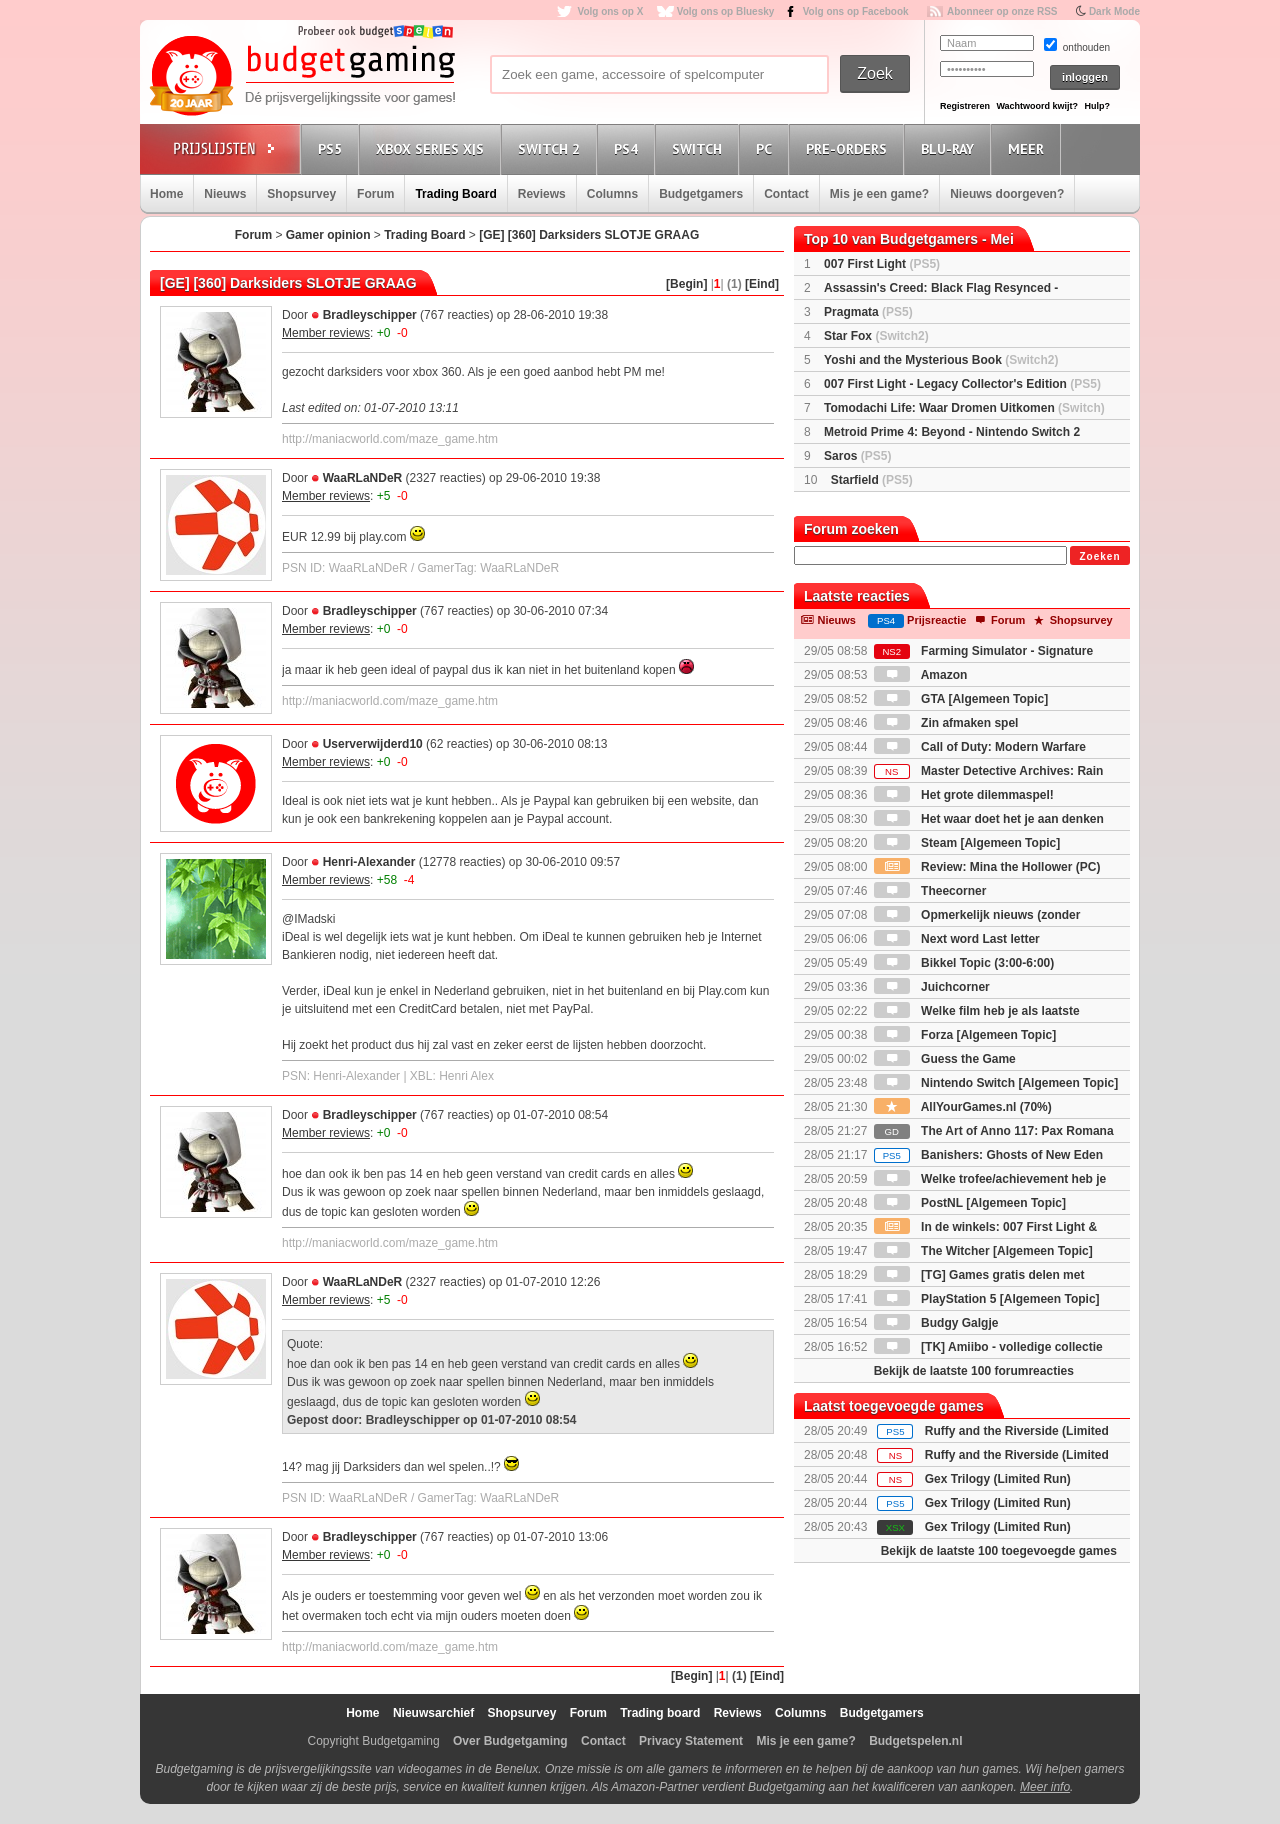 The height and width of the screenshot is (1824, 1280). I want to click on Henri-Alexander, so click(369, 862).